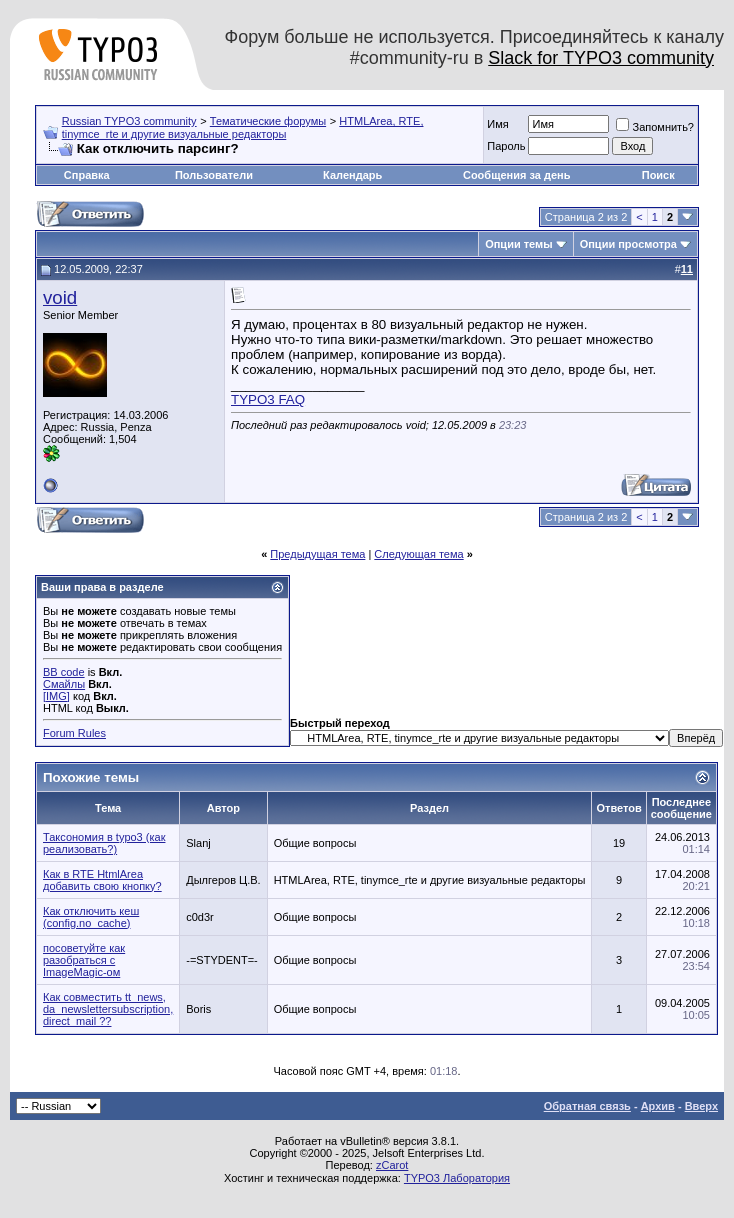 The height and width of the screenshot is (1218, 734). I want to click on Таксономия в typo3 (как реализовать?), so click(104, 843).